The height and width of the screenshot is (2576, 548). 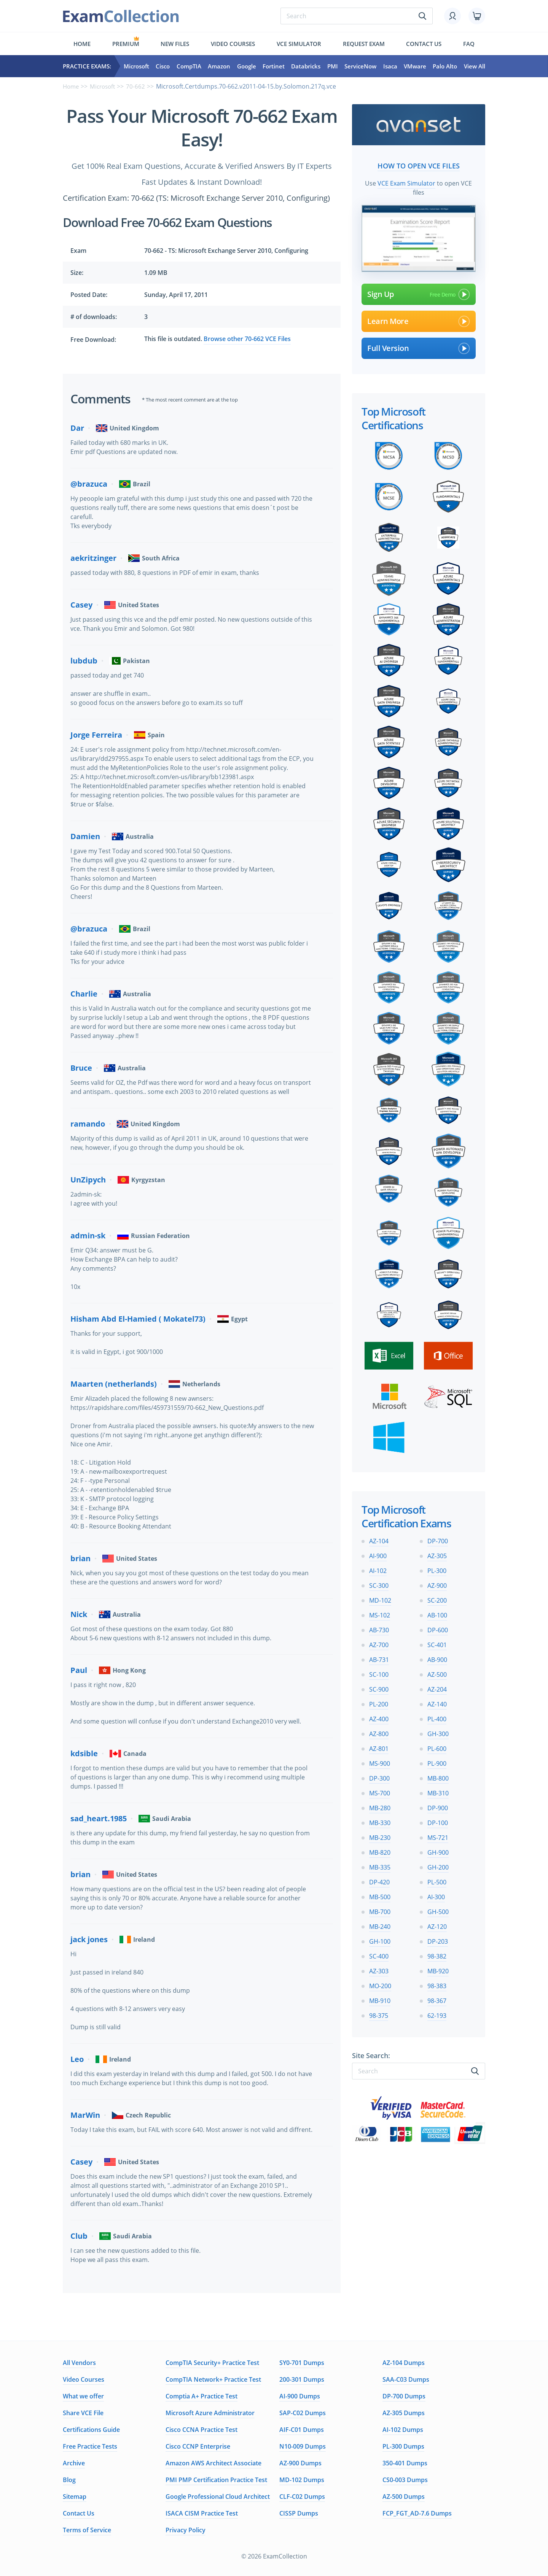 I want to click on CS0-003 Dumps, so click(x=405, y=2480).